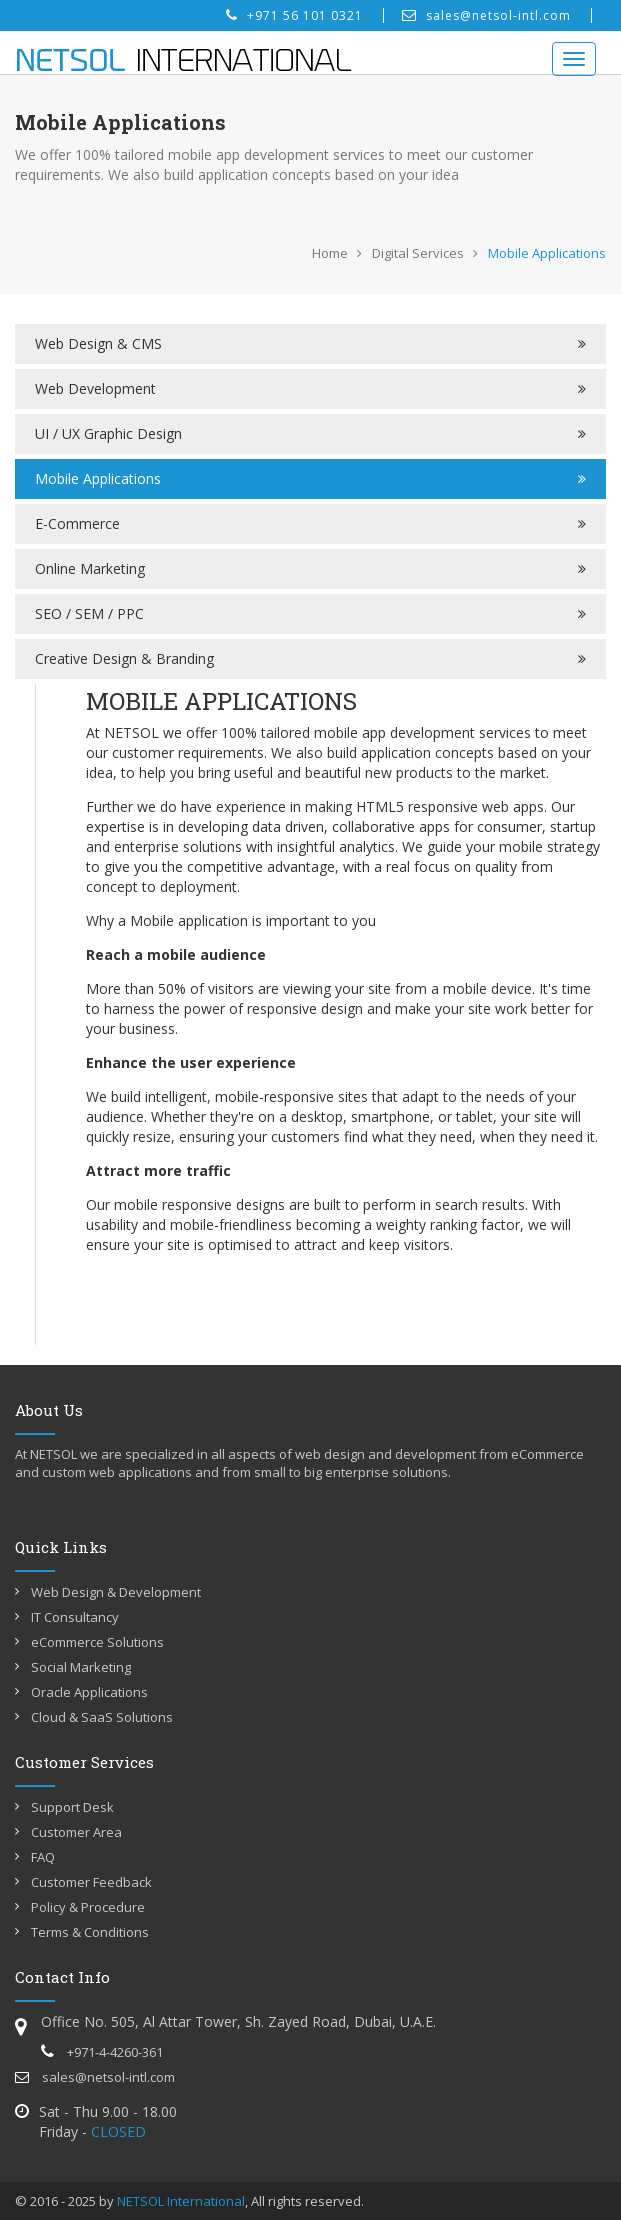 The width and height of the screenshot is (621, 2220). I want to click on UI / UX Graphic Design, so click(108, 433).